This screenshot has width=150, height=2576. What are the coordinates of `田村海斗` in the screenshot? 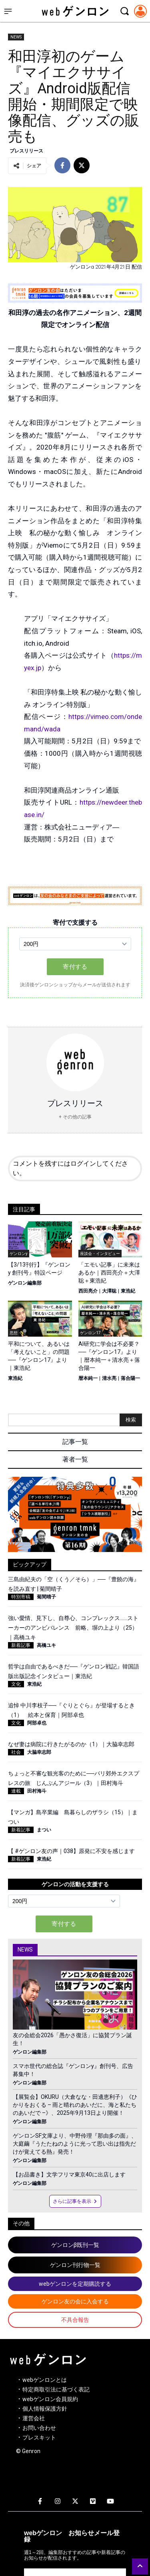 It's located at (36, 1791).